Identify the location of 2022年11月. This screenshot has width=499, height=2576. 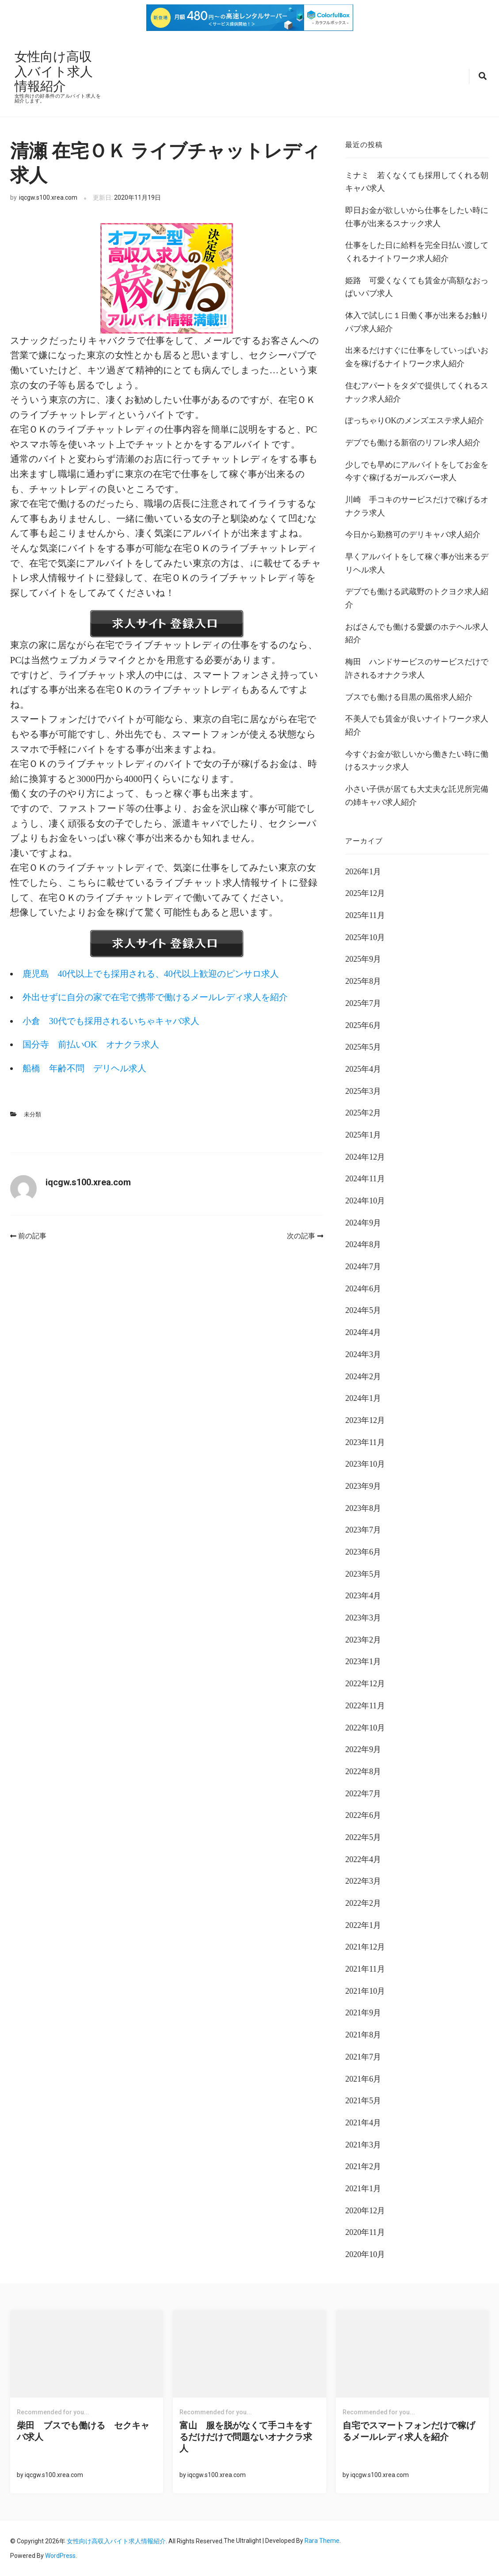
(365, 1704).